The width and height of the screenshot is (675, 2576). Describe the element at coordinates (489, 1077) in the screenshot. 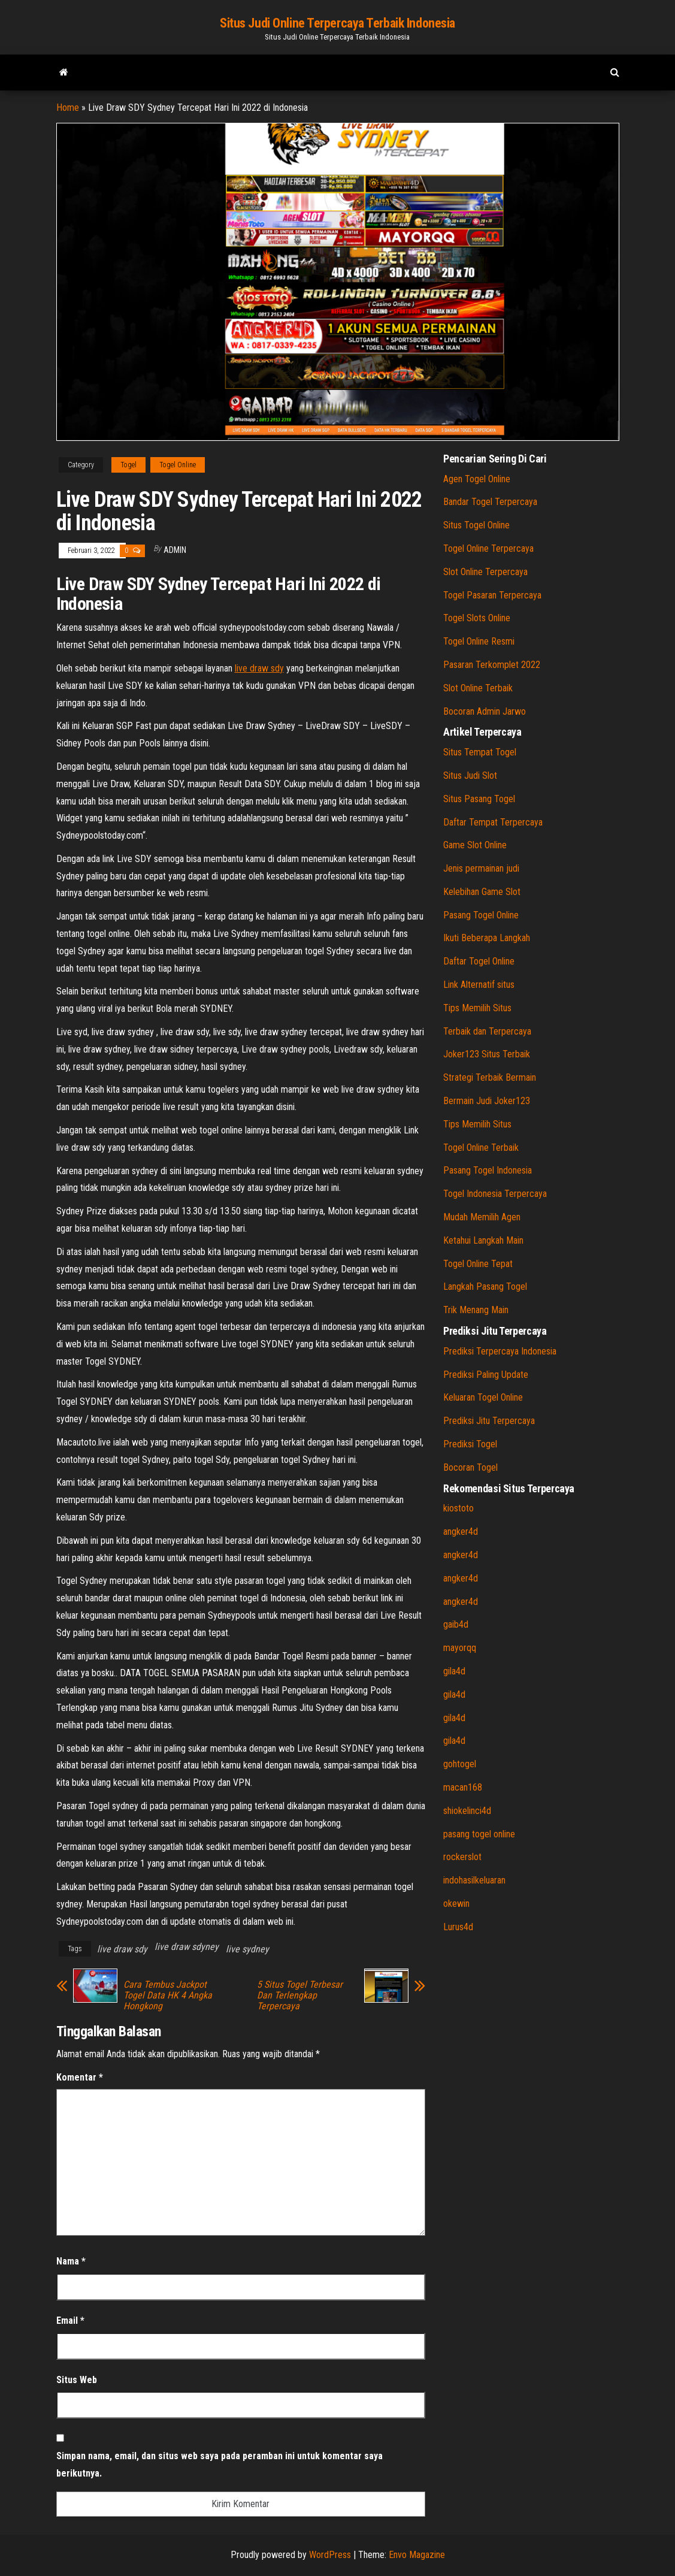

I see `Strategi Terbaik Bermain` at that location.